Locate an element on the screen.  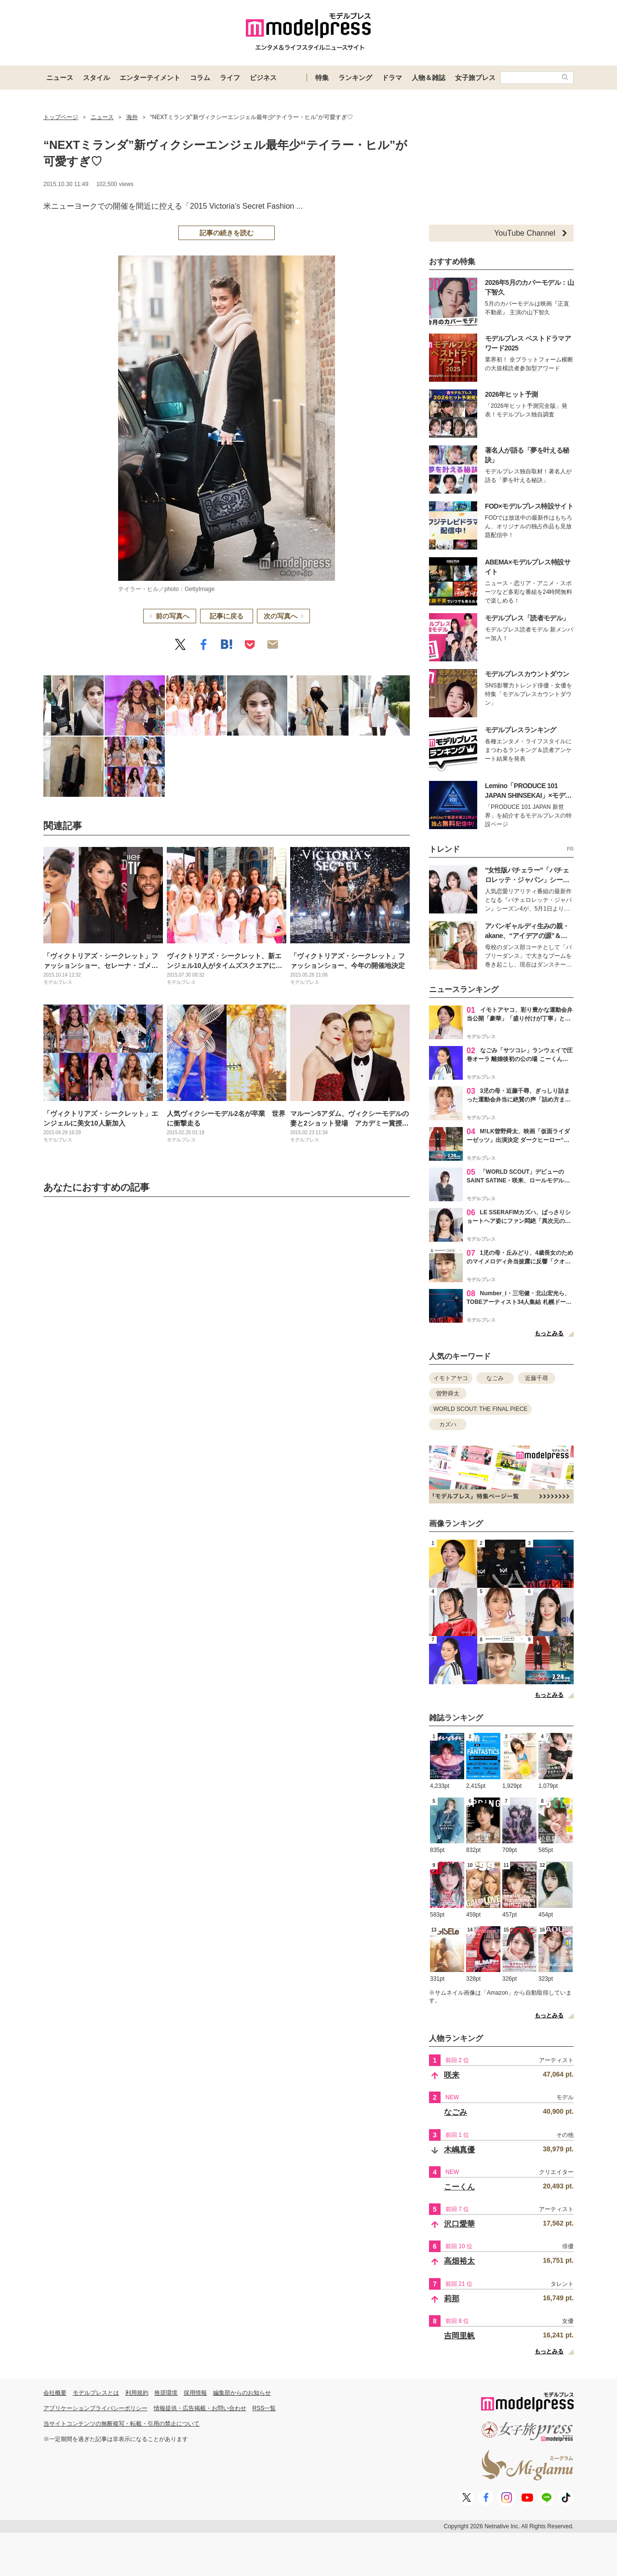
莉那 is located at coordinates (451, 2298).